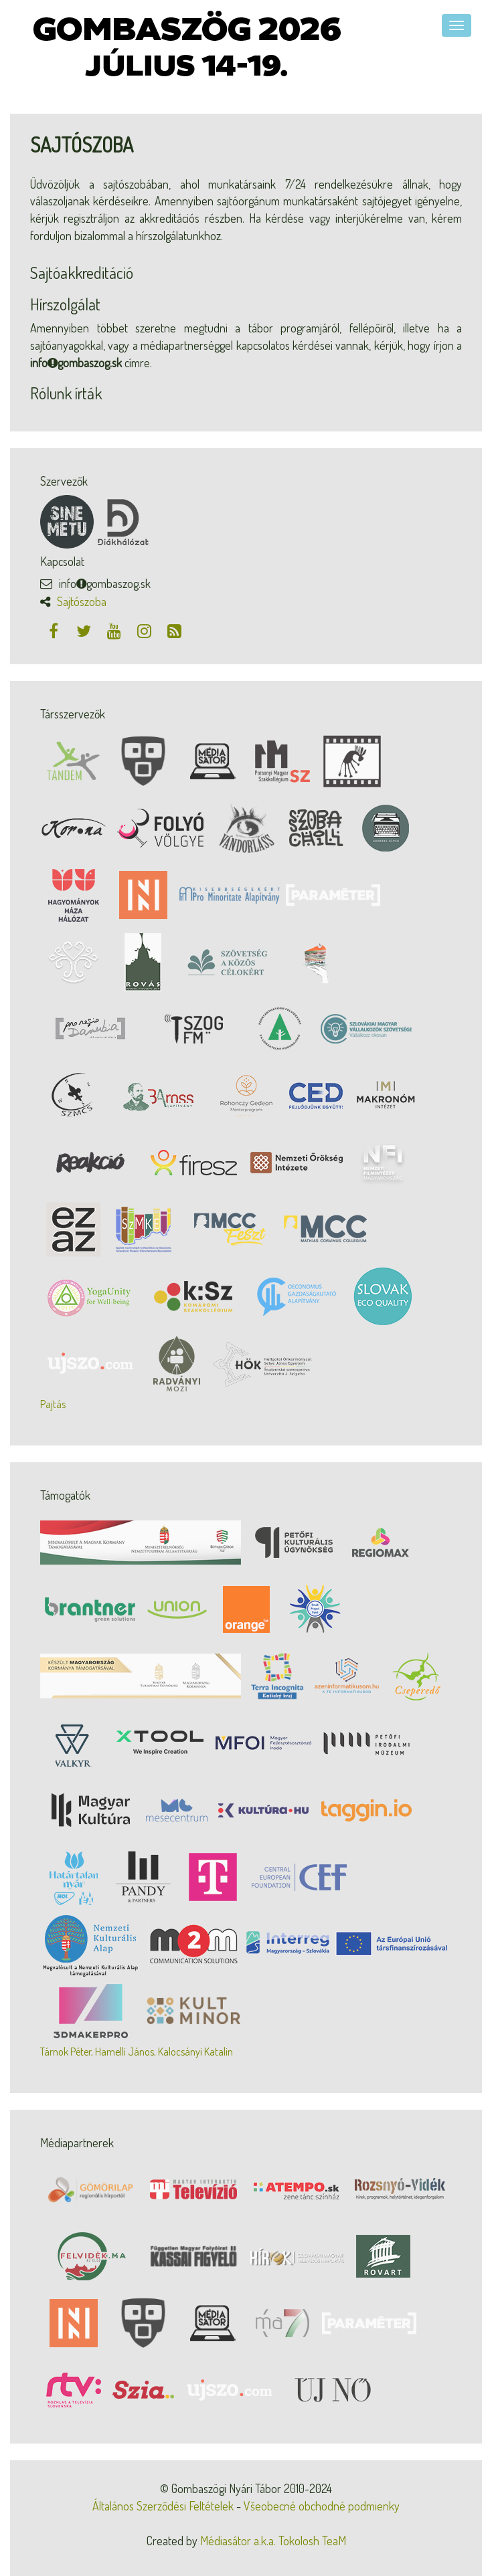 This screenshot has height=2576, width=492. I want to click on [Twitter], so click(85, 630).